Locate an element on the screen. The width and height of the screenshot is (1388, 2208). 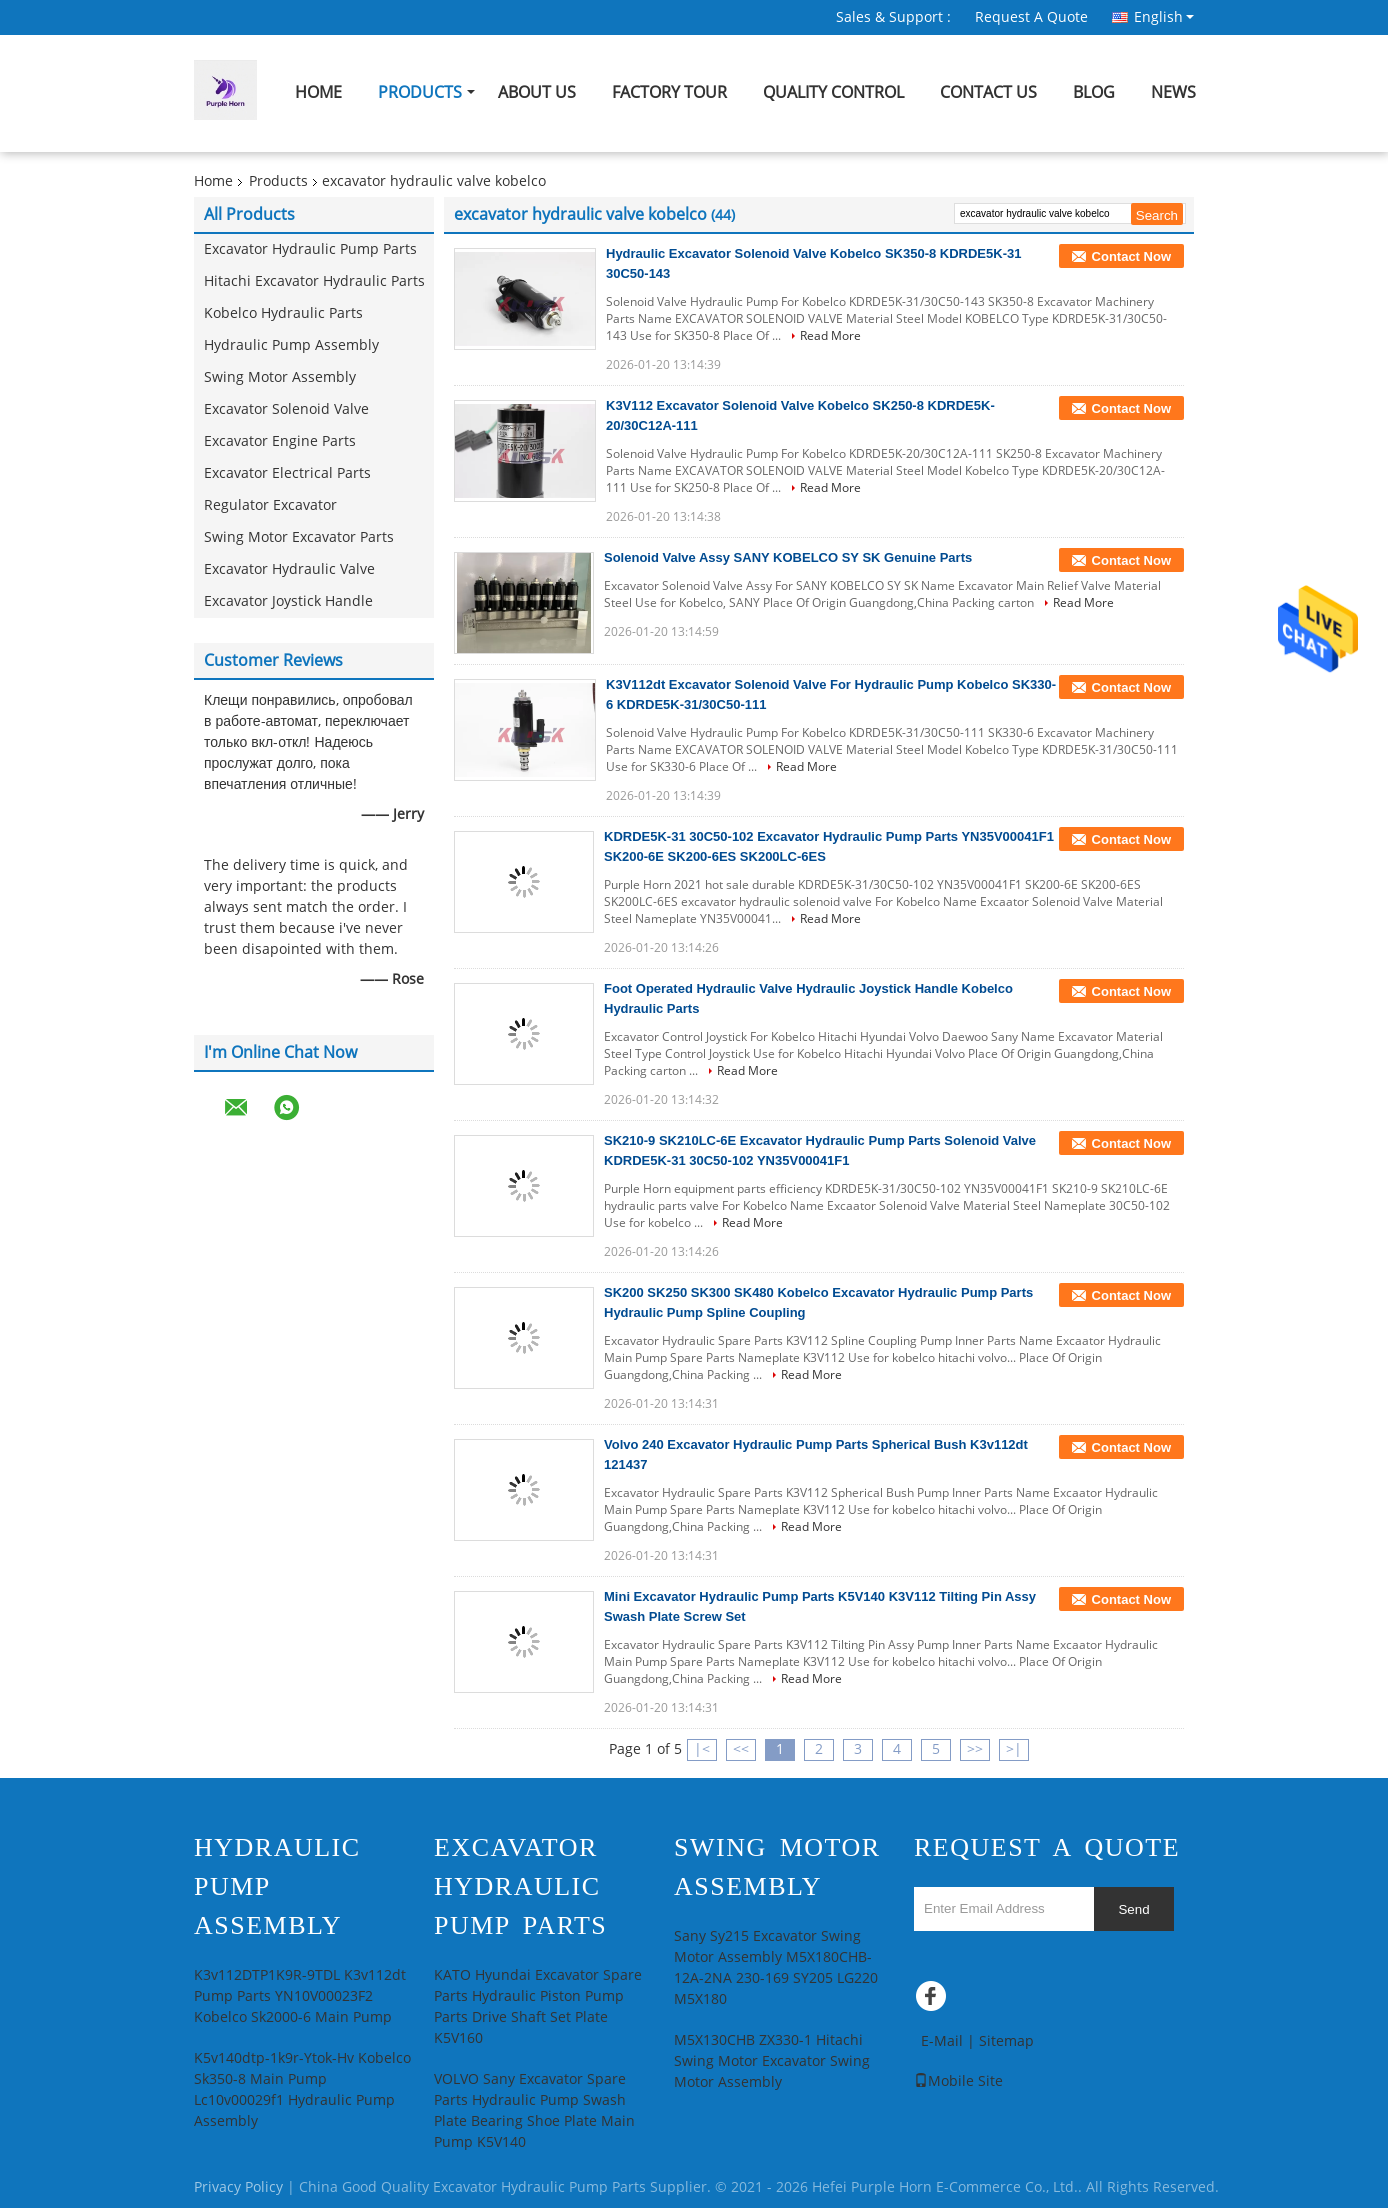
Contact Us is located at coordinates (988, 92).